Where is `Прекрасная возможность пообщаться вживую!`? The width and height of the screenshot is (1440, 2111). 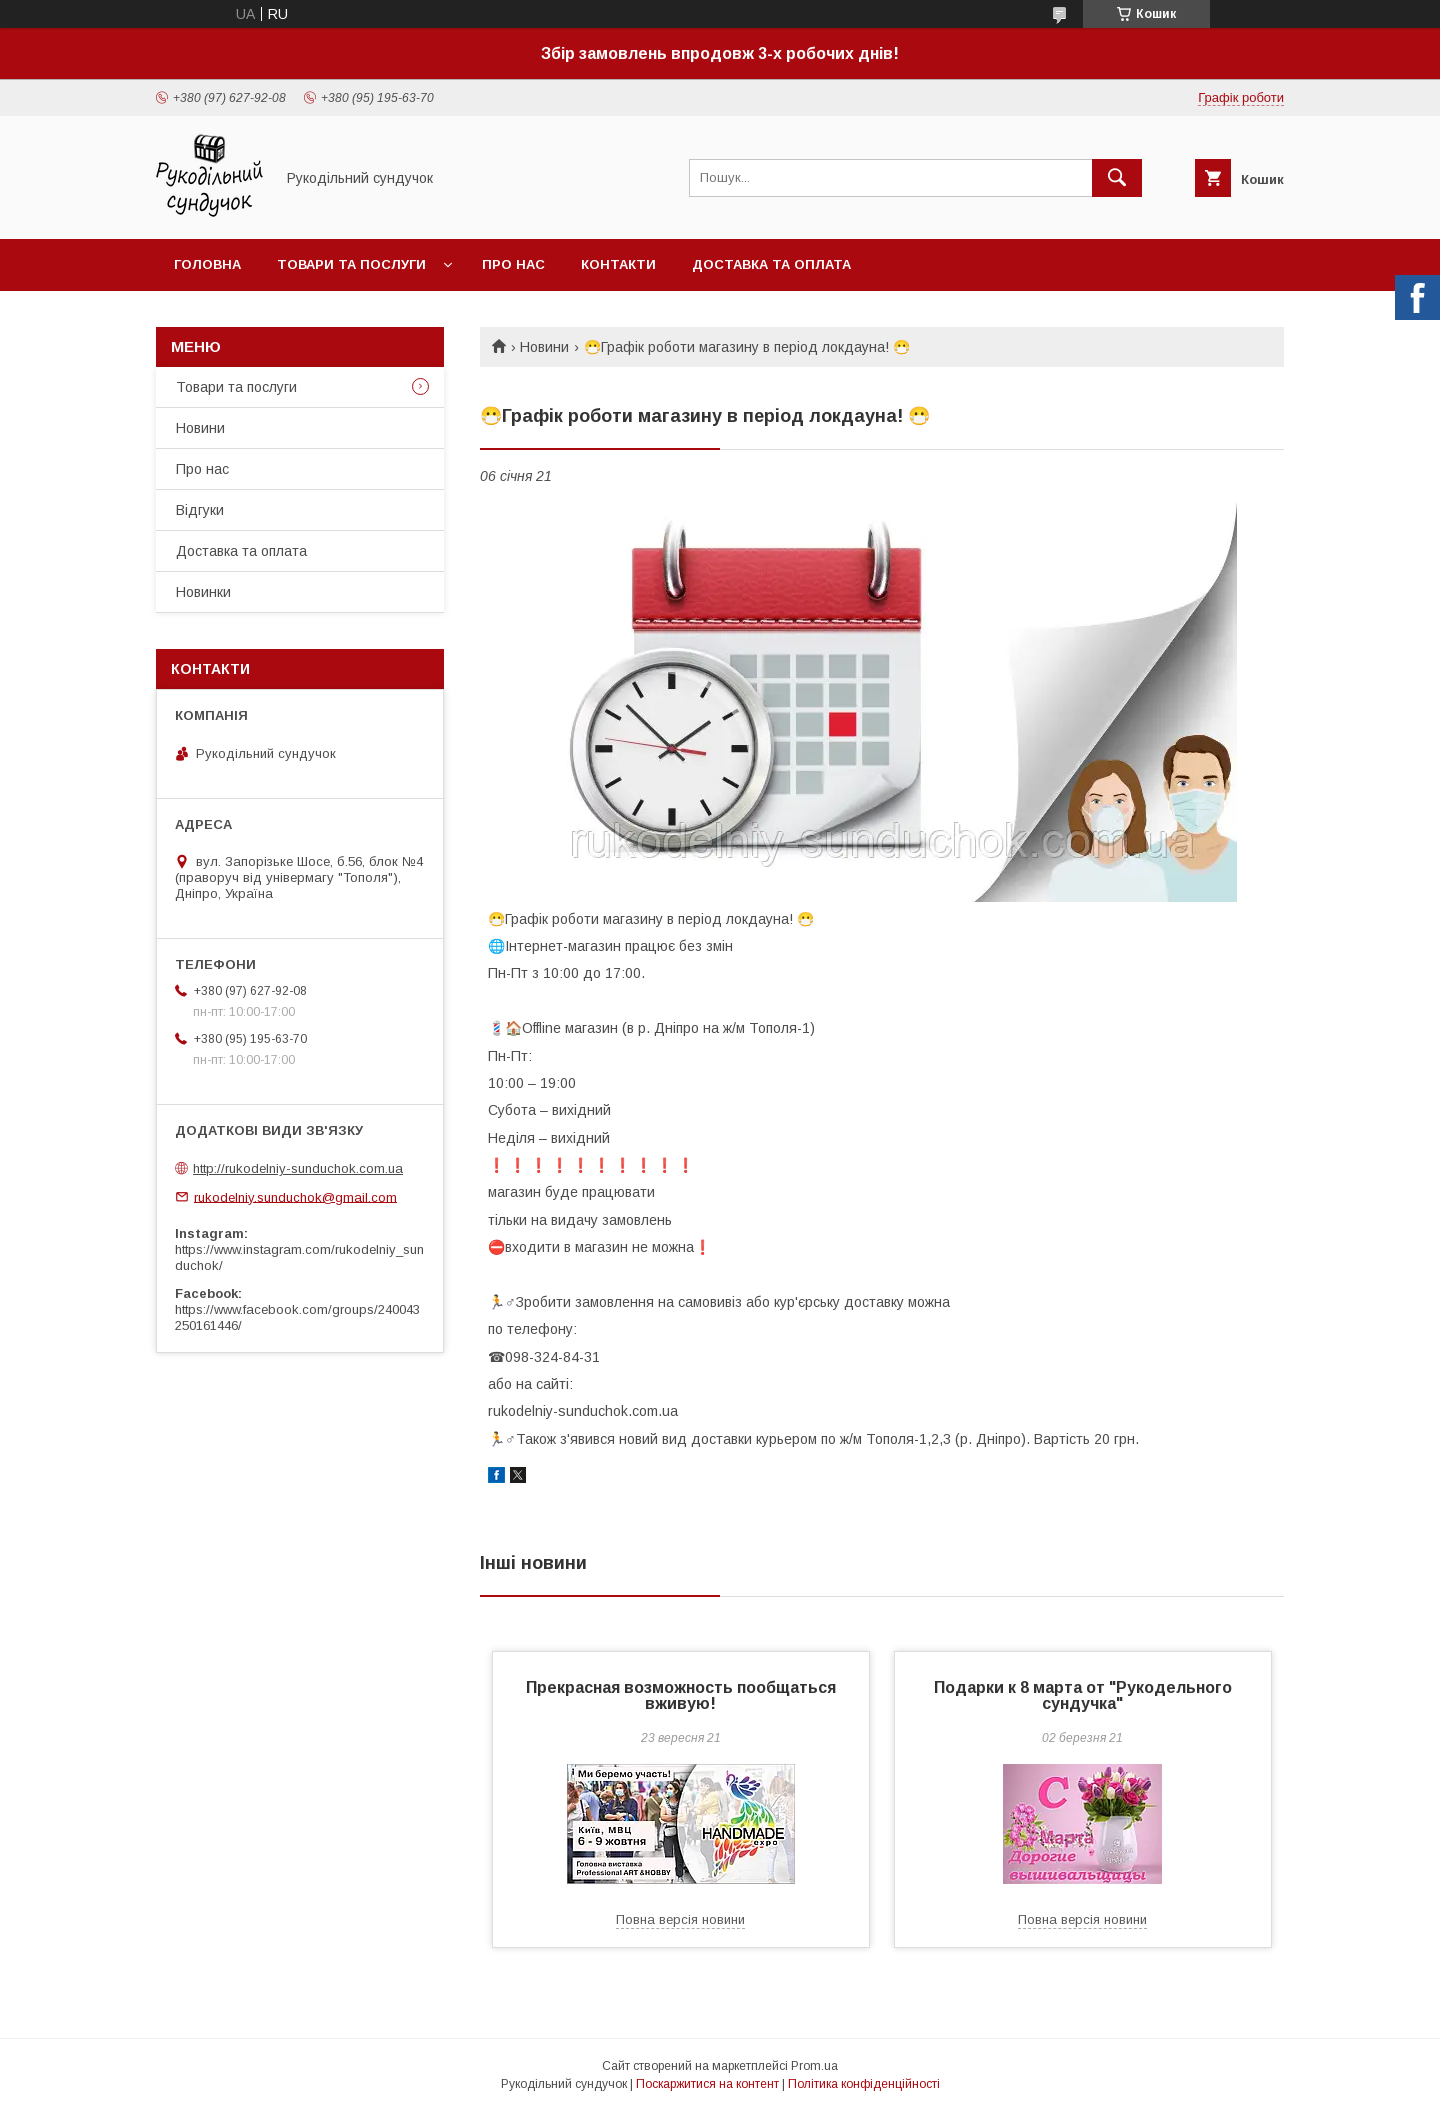 Прекрасная возможность пообщаться вживую! is located at coordinates (681, 1695).